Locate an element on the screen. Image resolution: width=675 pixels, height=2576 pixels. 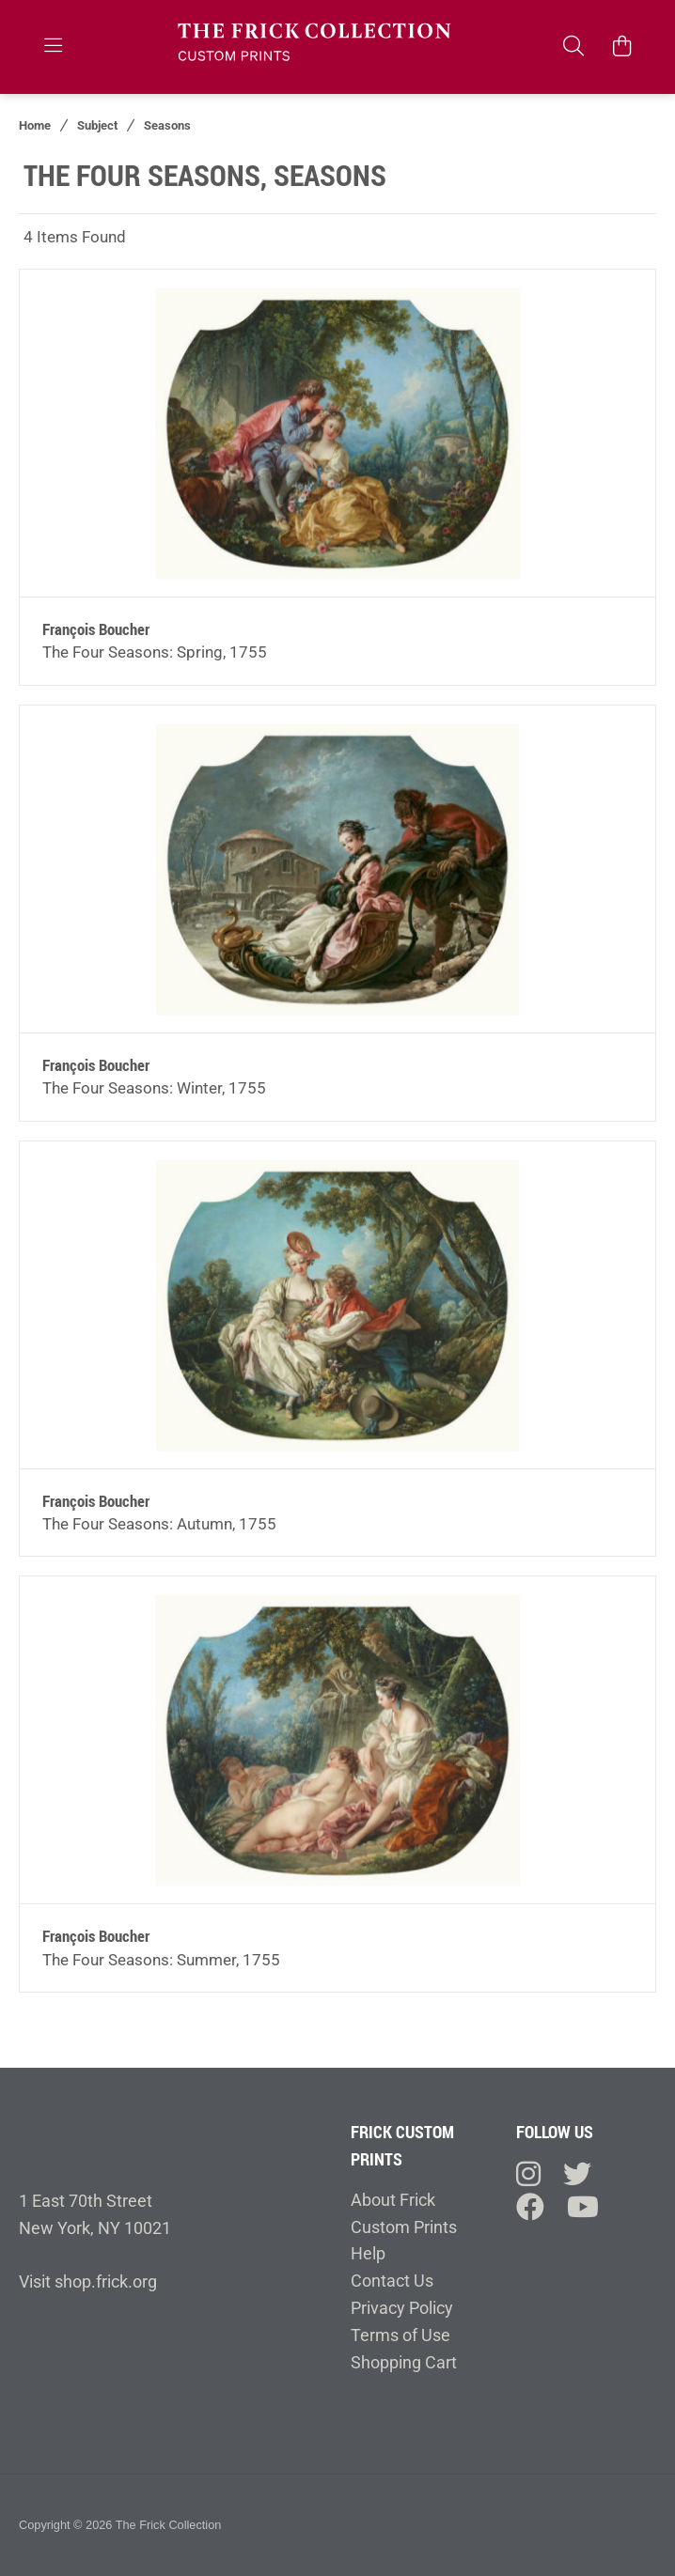
Terms of Use is located at coordinates (400, 2335).